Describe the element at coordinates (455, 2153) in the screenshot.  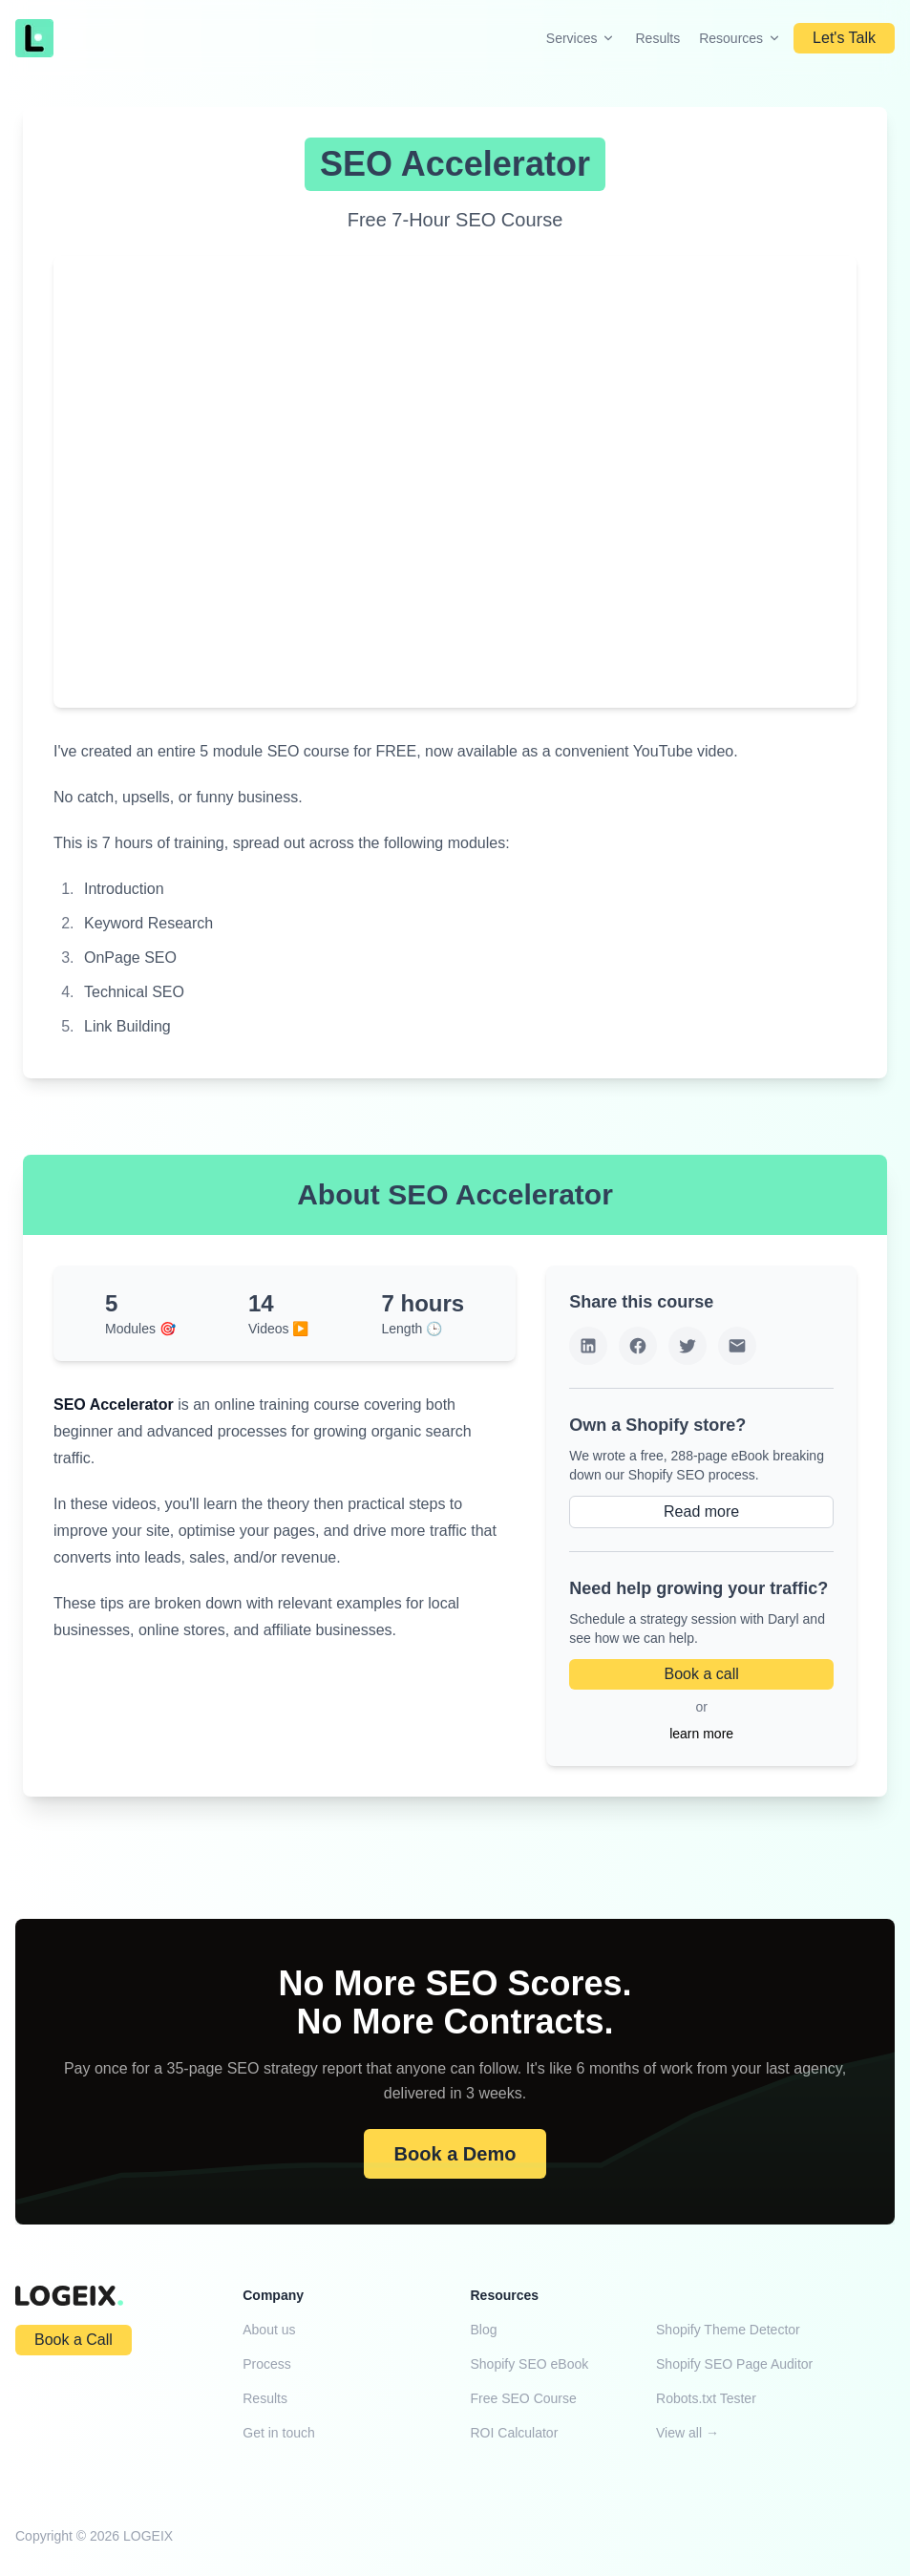
I see `Book a Demo` at that location.